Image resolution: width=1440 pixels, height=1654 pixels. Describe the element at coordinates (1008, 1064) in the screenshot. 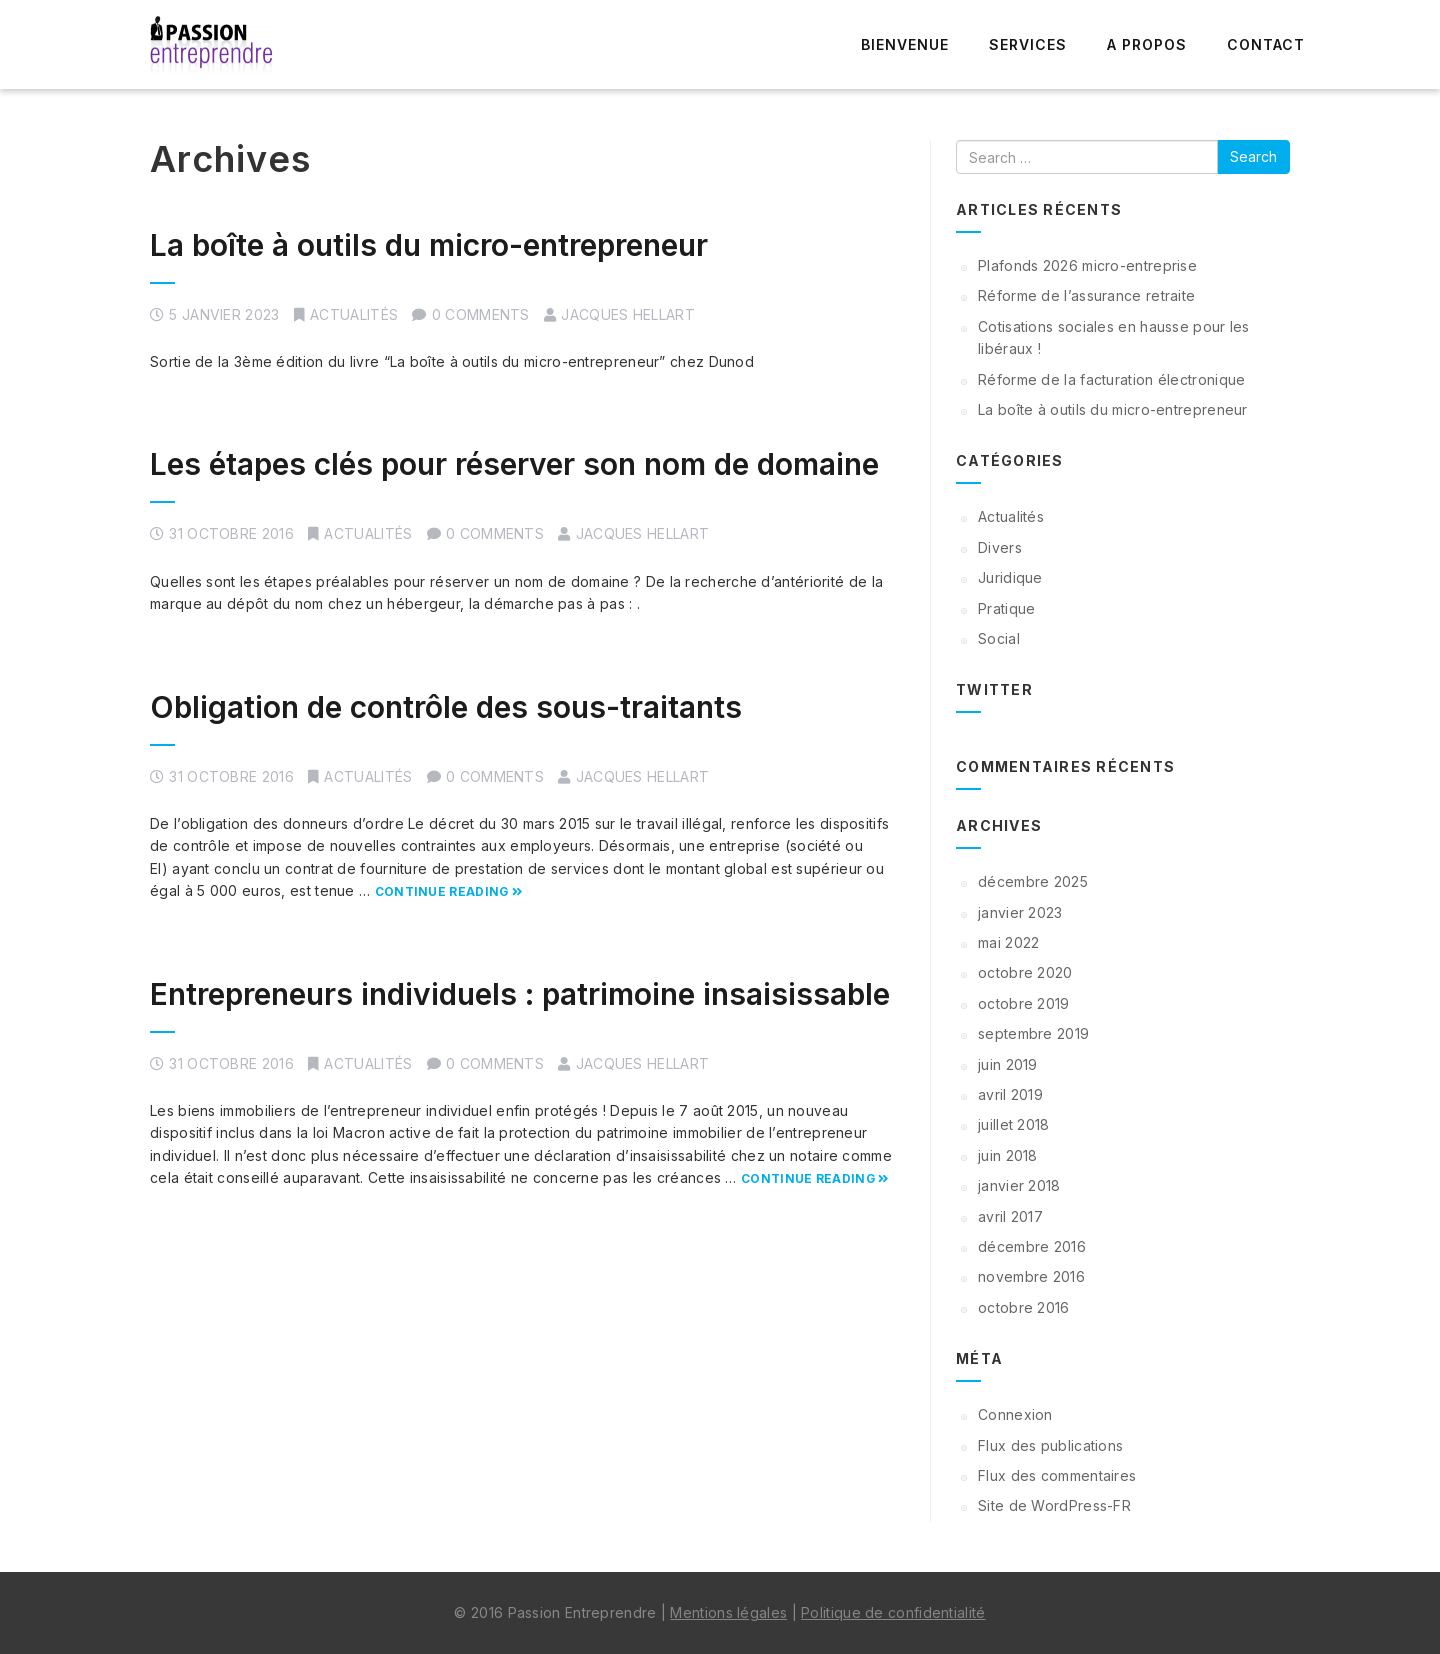

I see `juin 2019` at that location.